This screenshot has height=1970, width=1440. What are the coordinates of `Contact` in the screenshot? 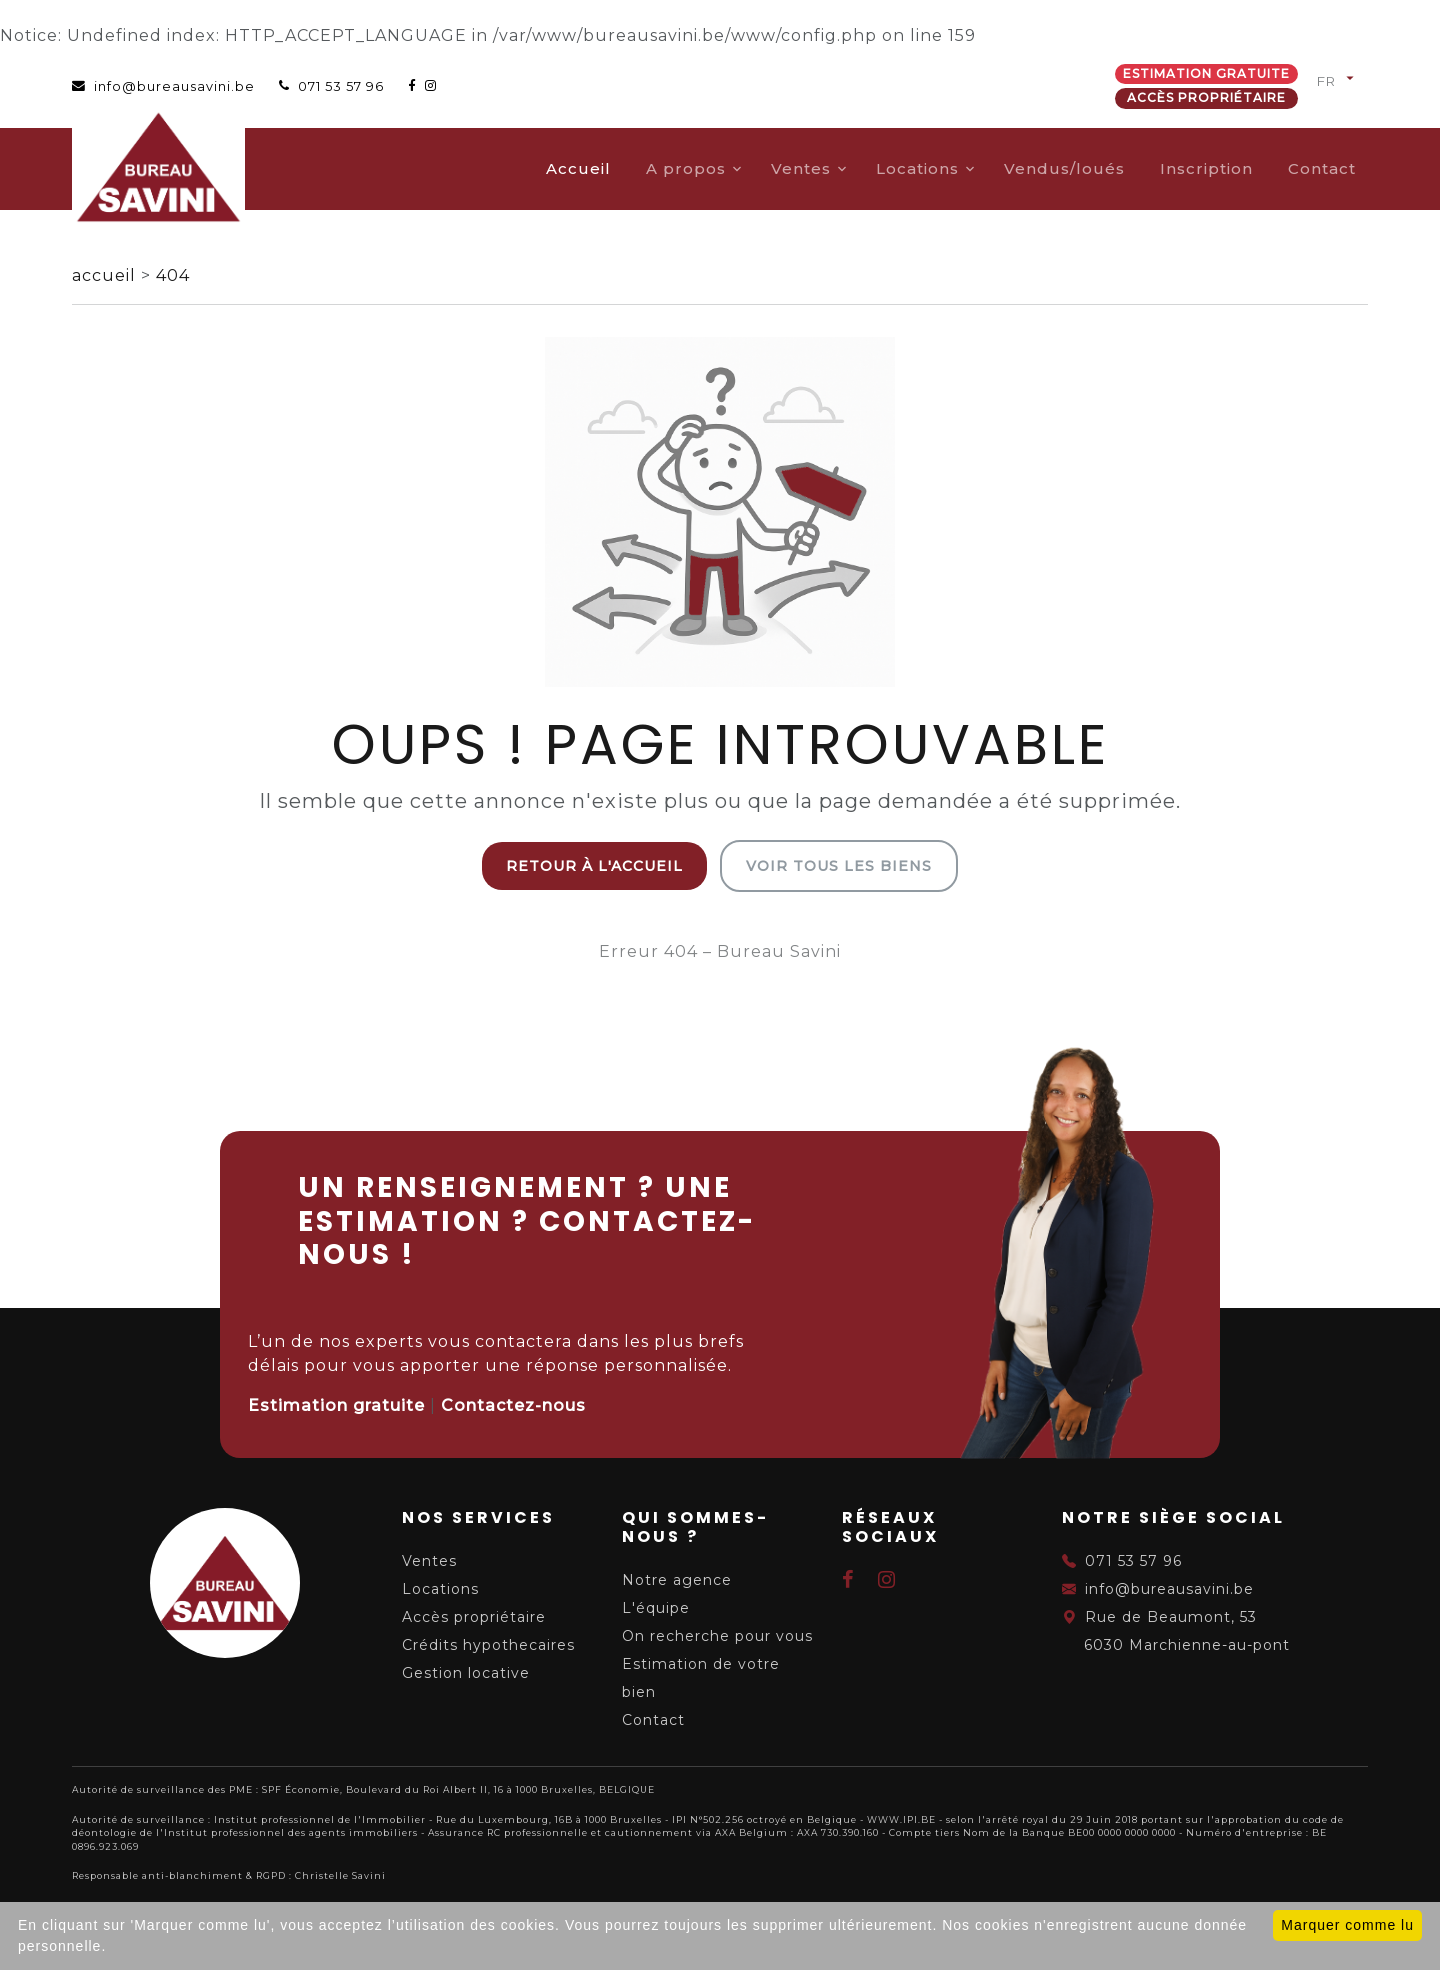 It's located at (1322, 168).